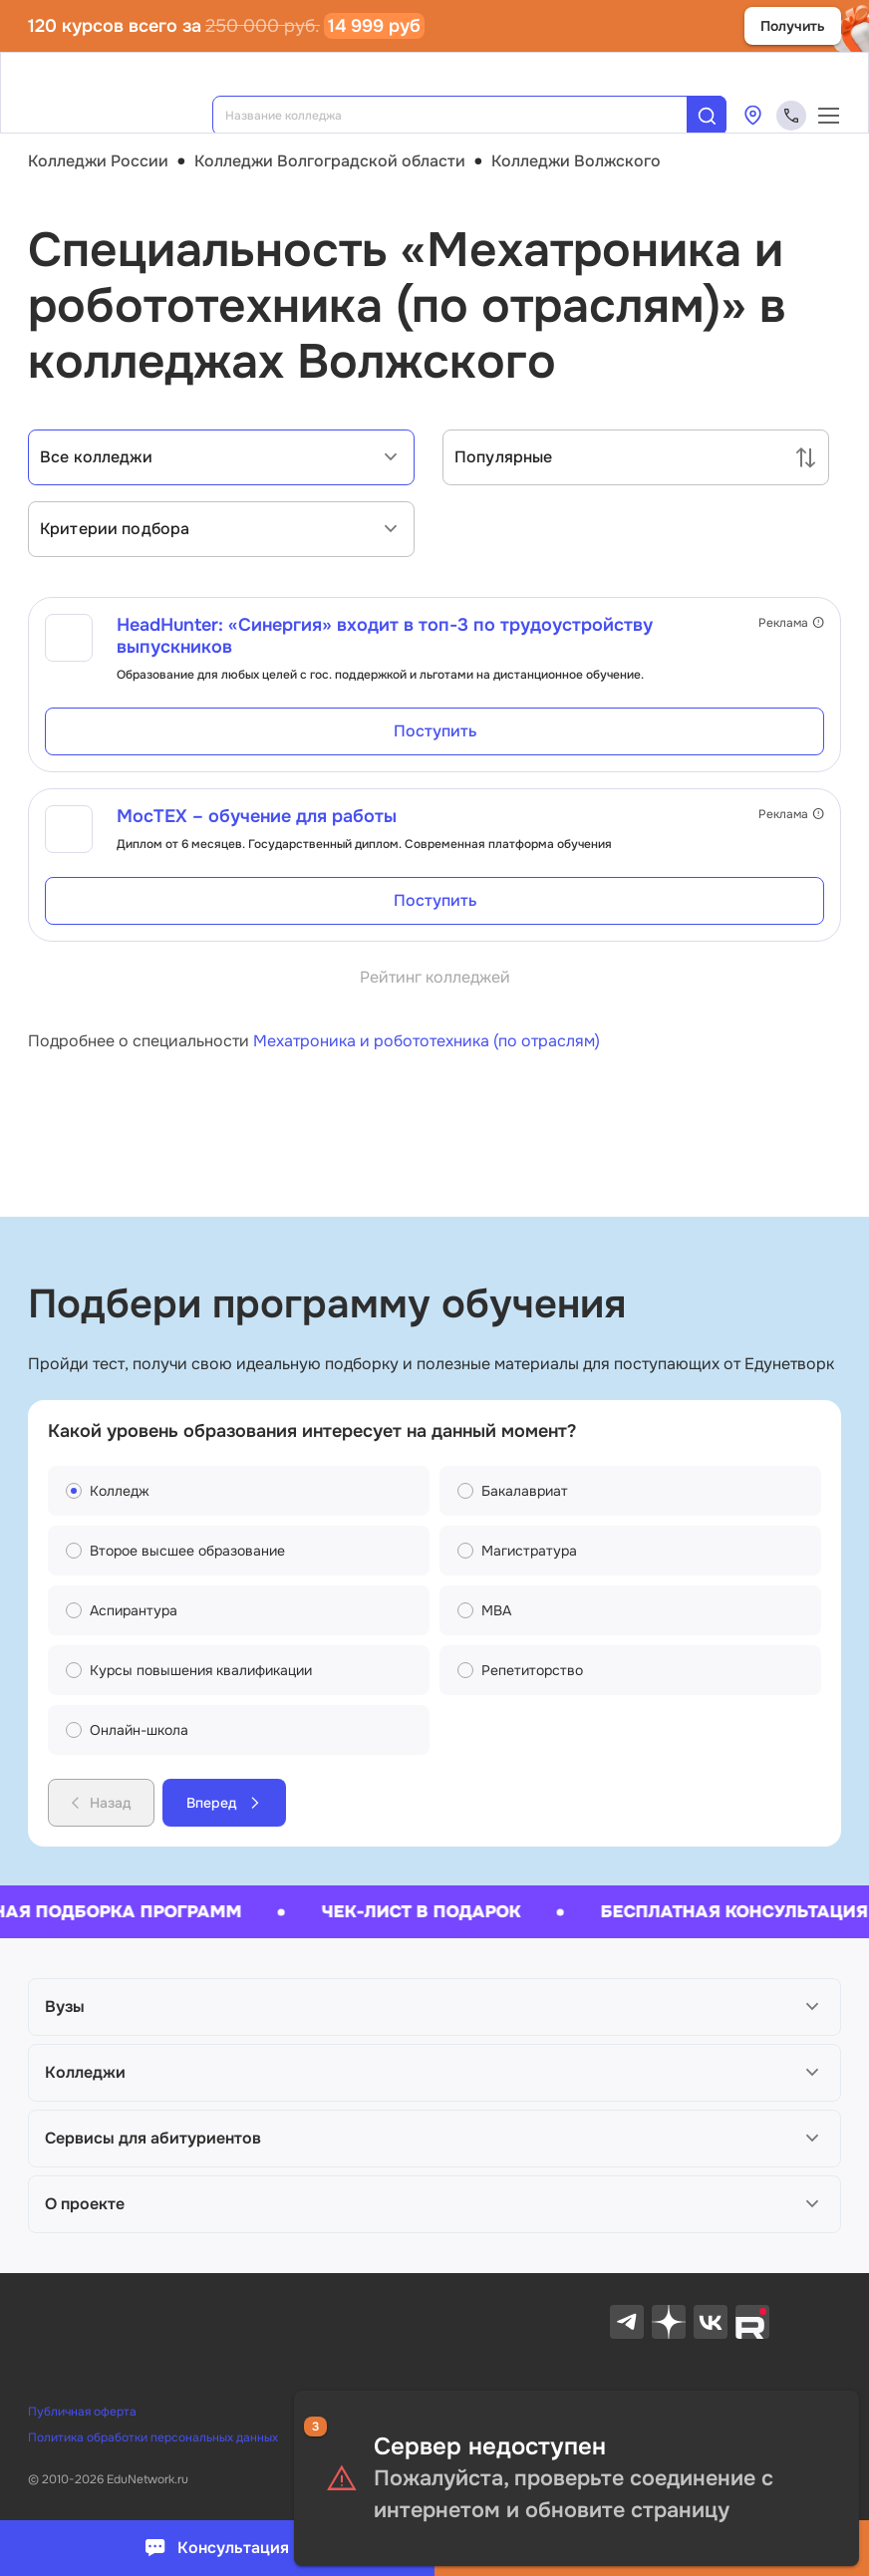  I want to click on Реклама, so click(791, 623).